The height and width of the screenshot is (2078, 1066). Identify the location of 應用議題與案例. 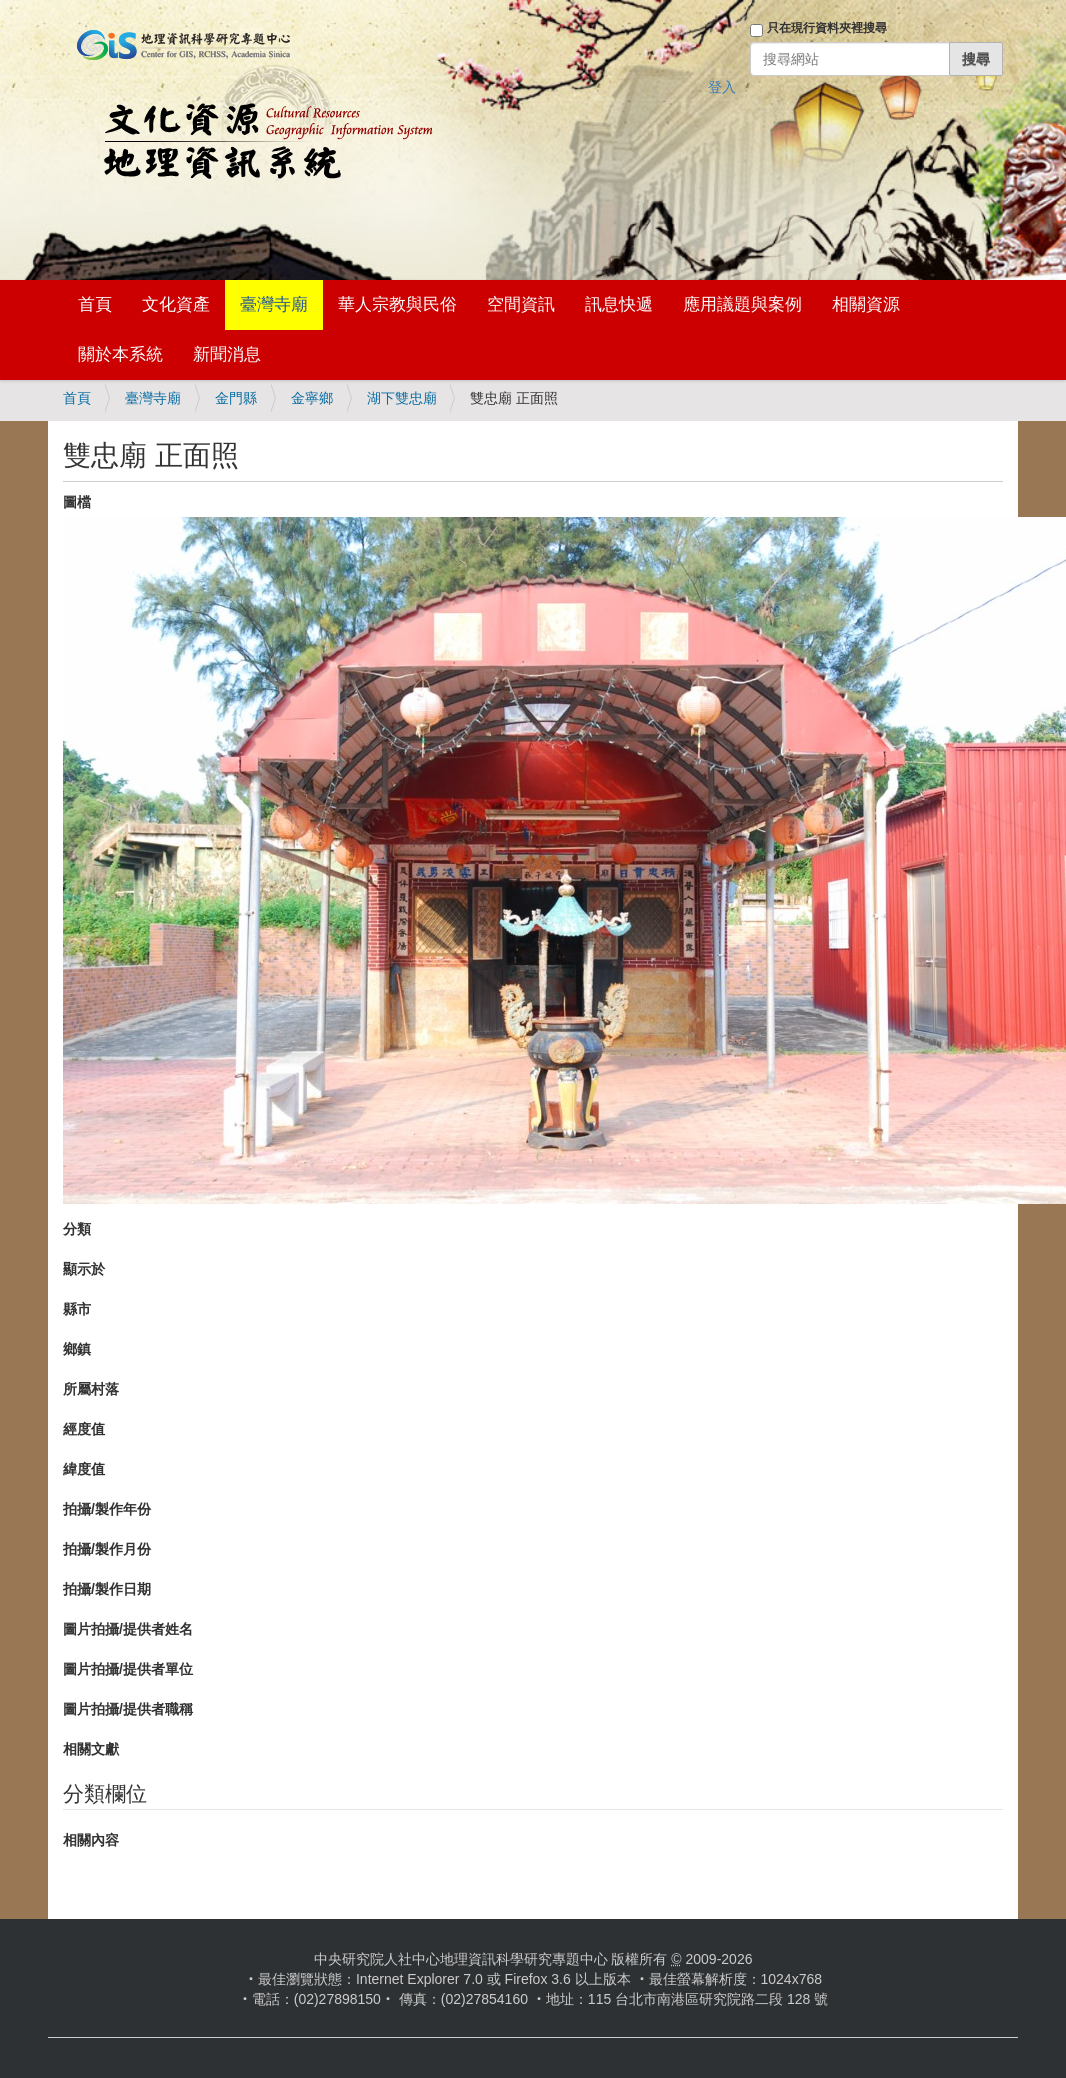
(742, 304).